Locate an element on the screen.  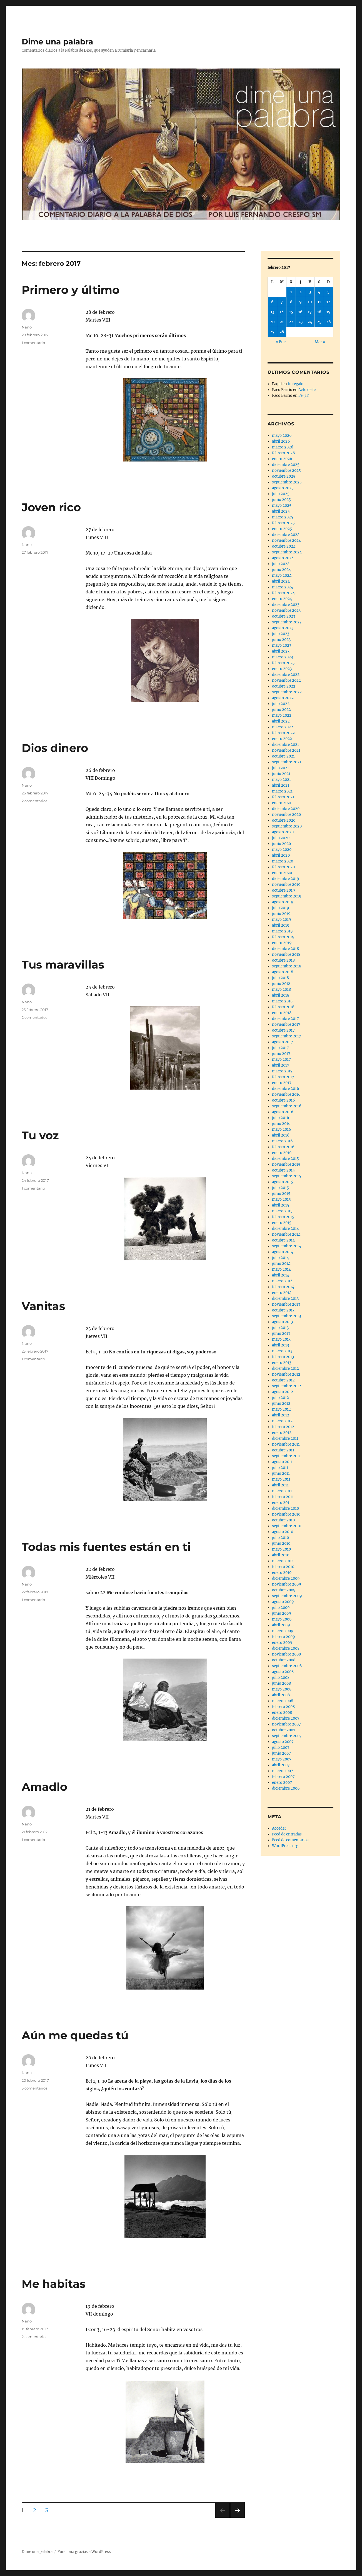
24 [Entradas publicadas el 24 de February de 2017] is located at coordinates (310, 322).